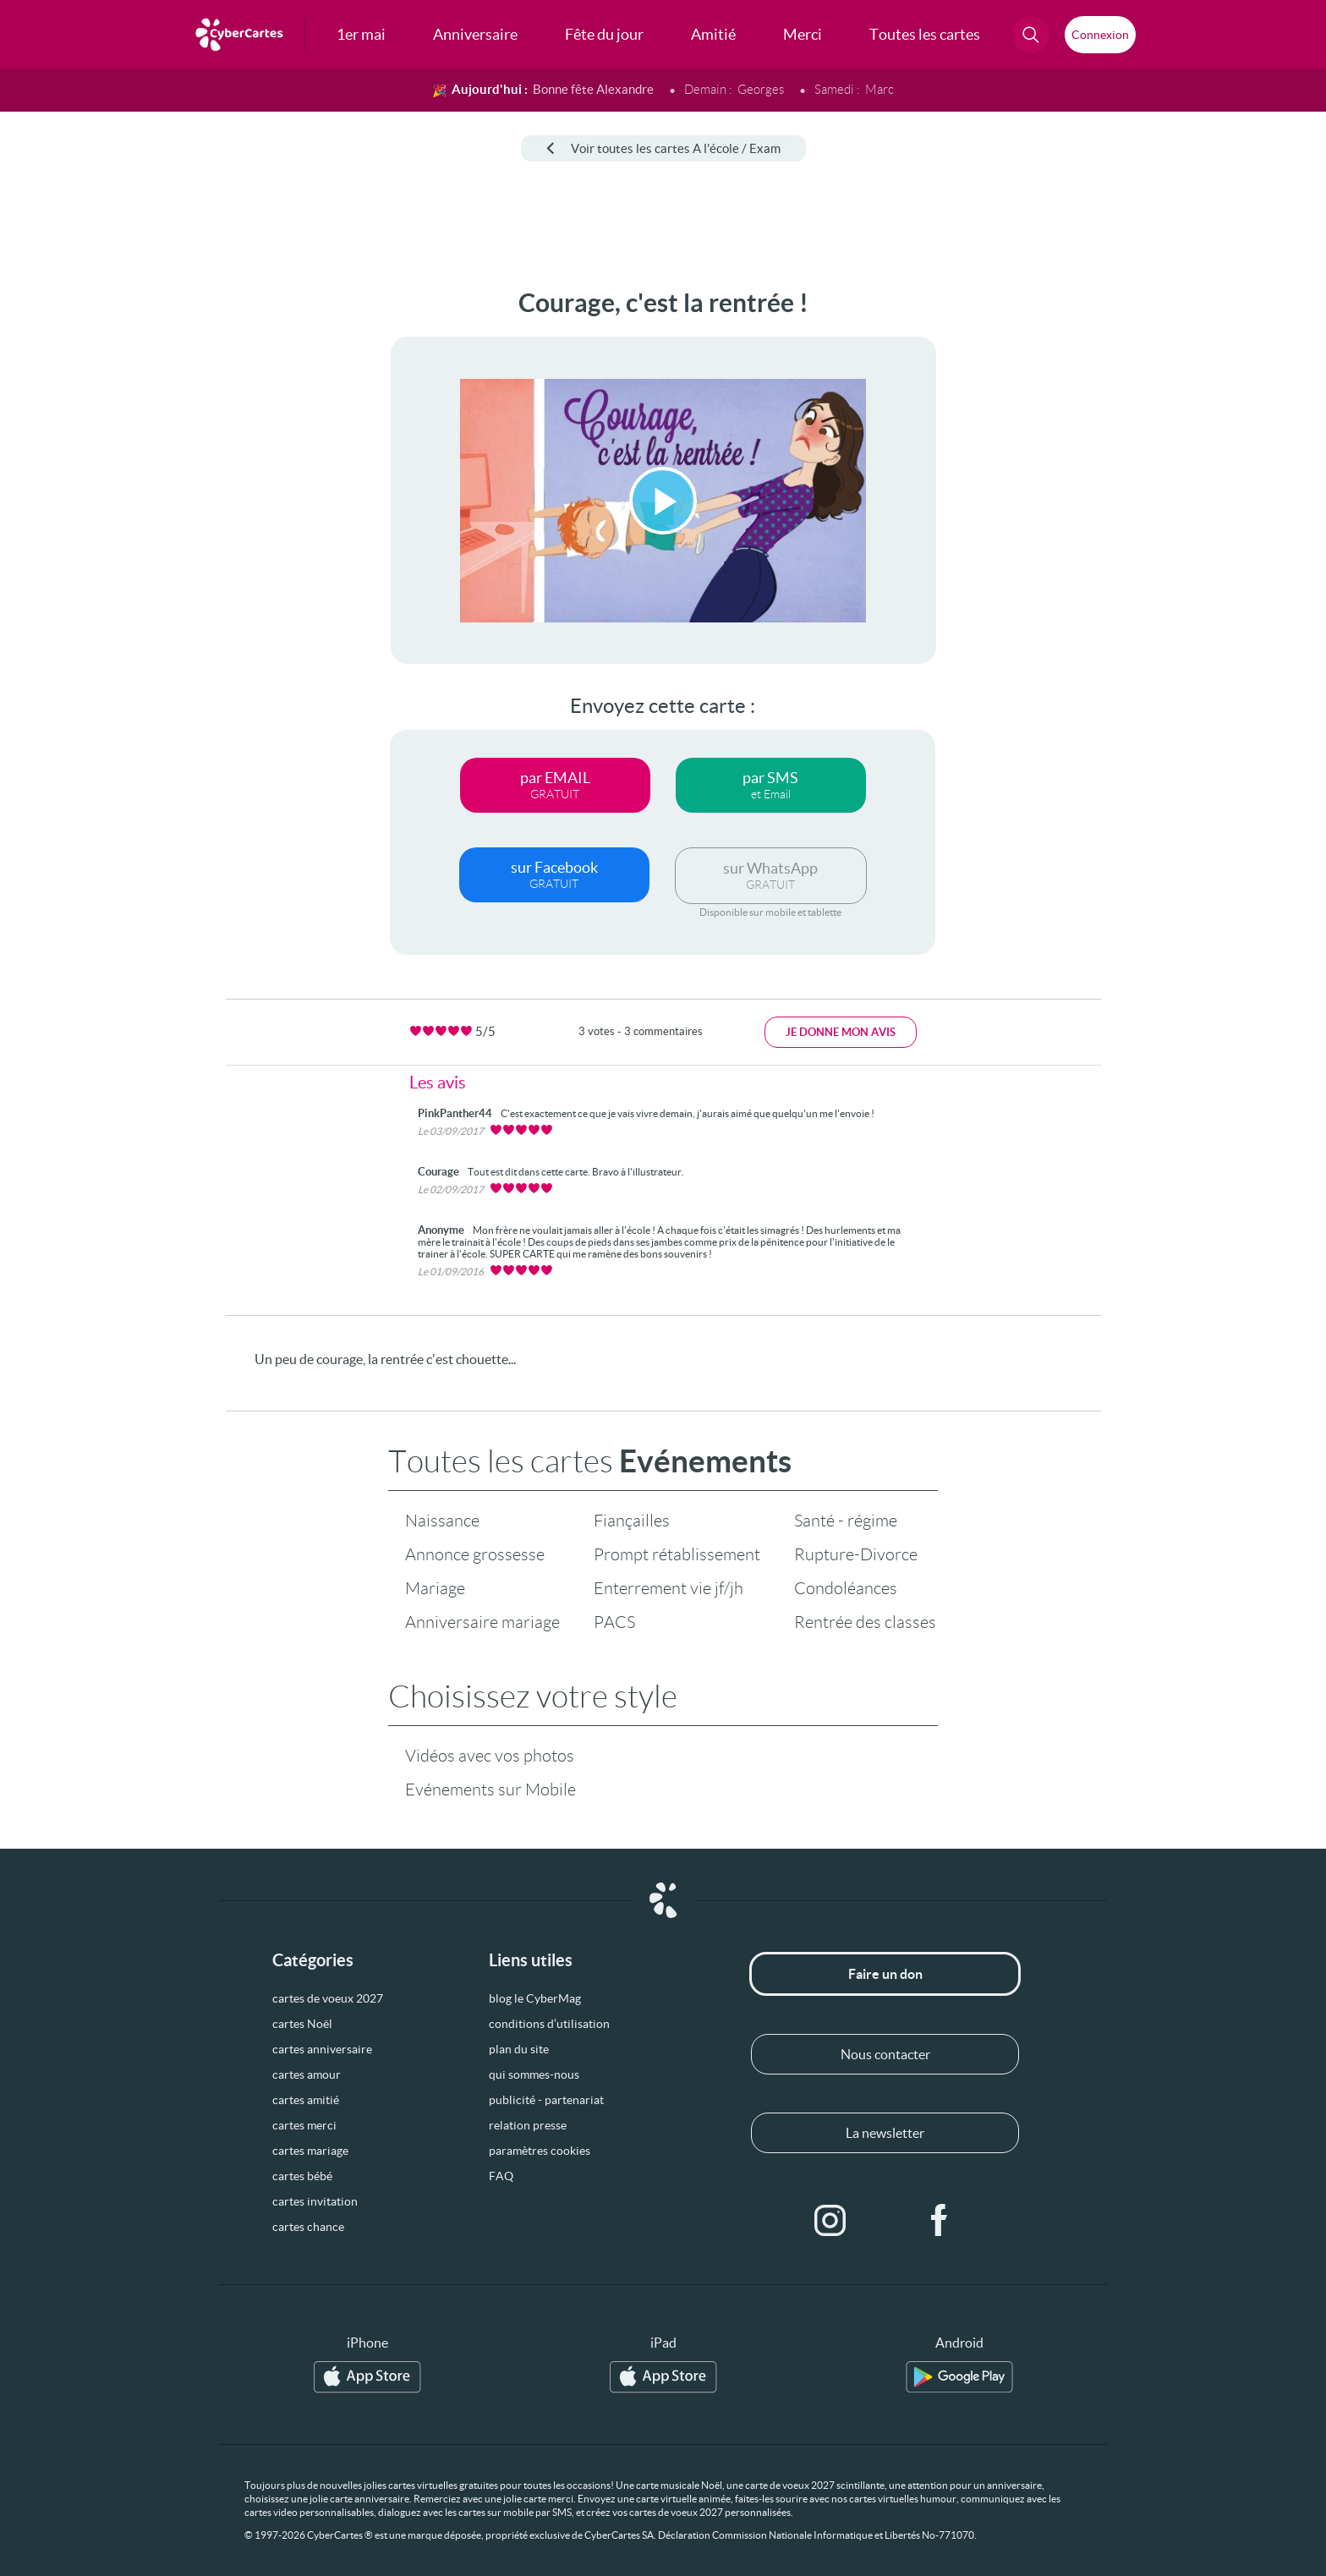 This screenshot has height=2576, width=1326. I want to click on Anniversaire mariage, so click(482, 1622).